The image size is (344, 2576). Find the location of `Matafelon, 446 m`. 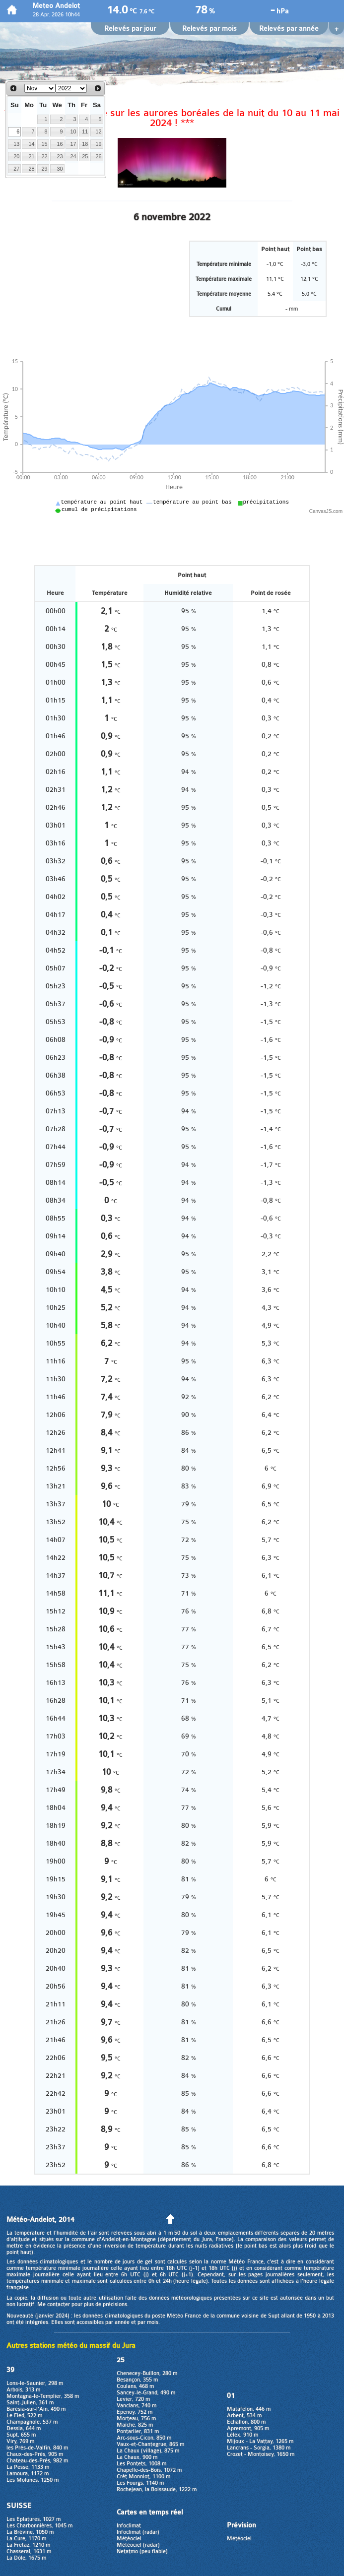

Matafelon, 446 m is located at coordinates (249, 2409).